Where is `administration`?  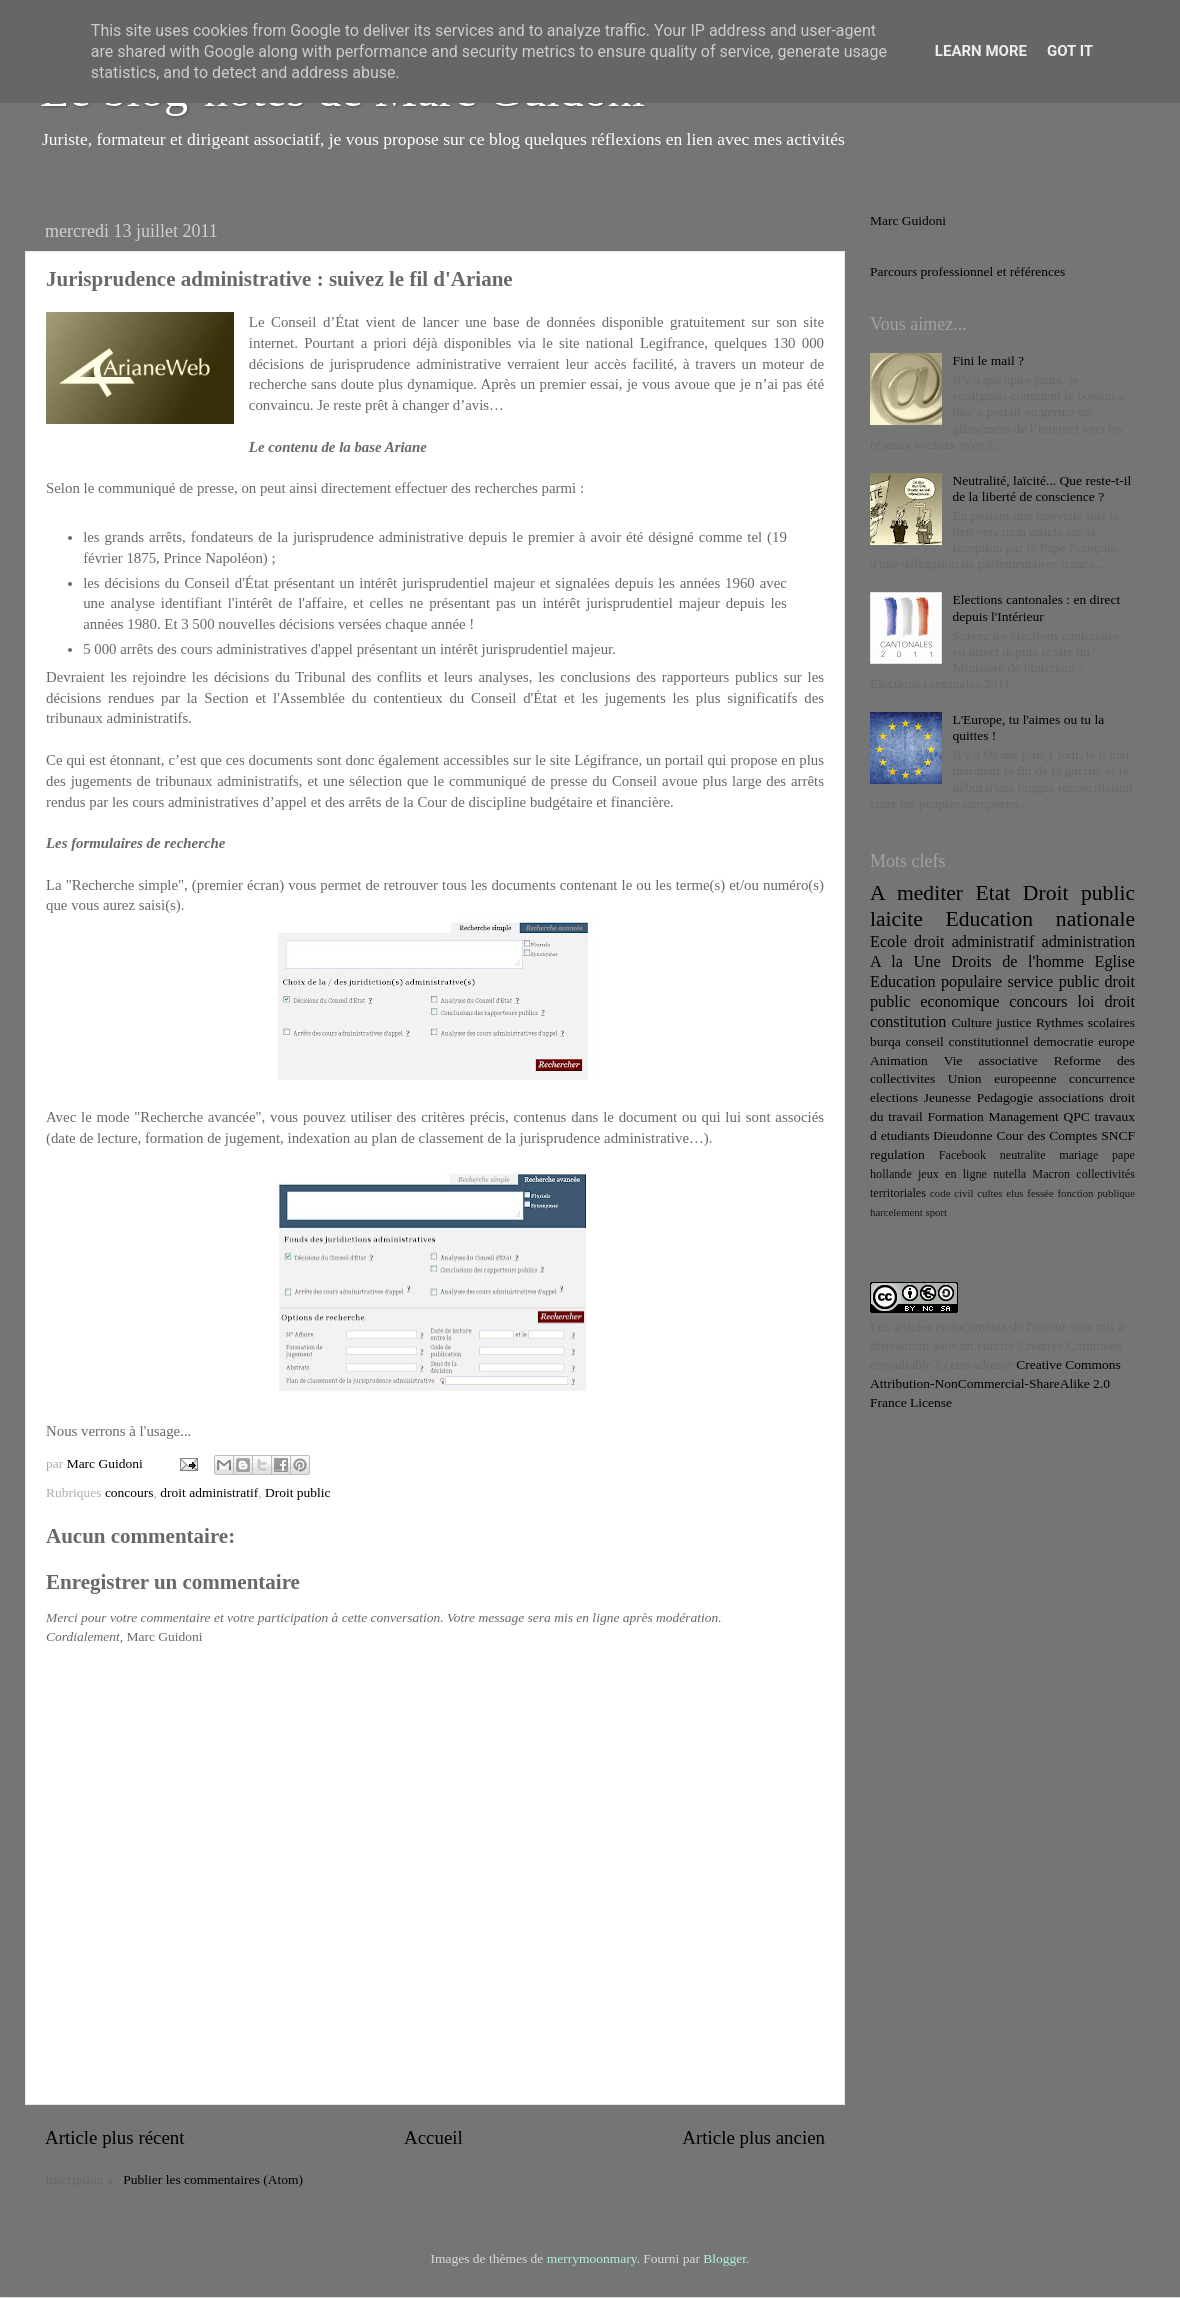 administration is located at coordinates (1088, 942).